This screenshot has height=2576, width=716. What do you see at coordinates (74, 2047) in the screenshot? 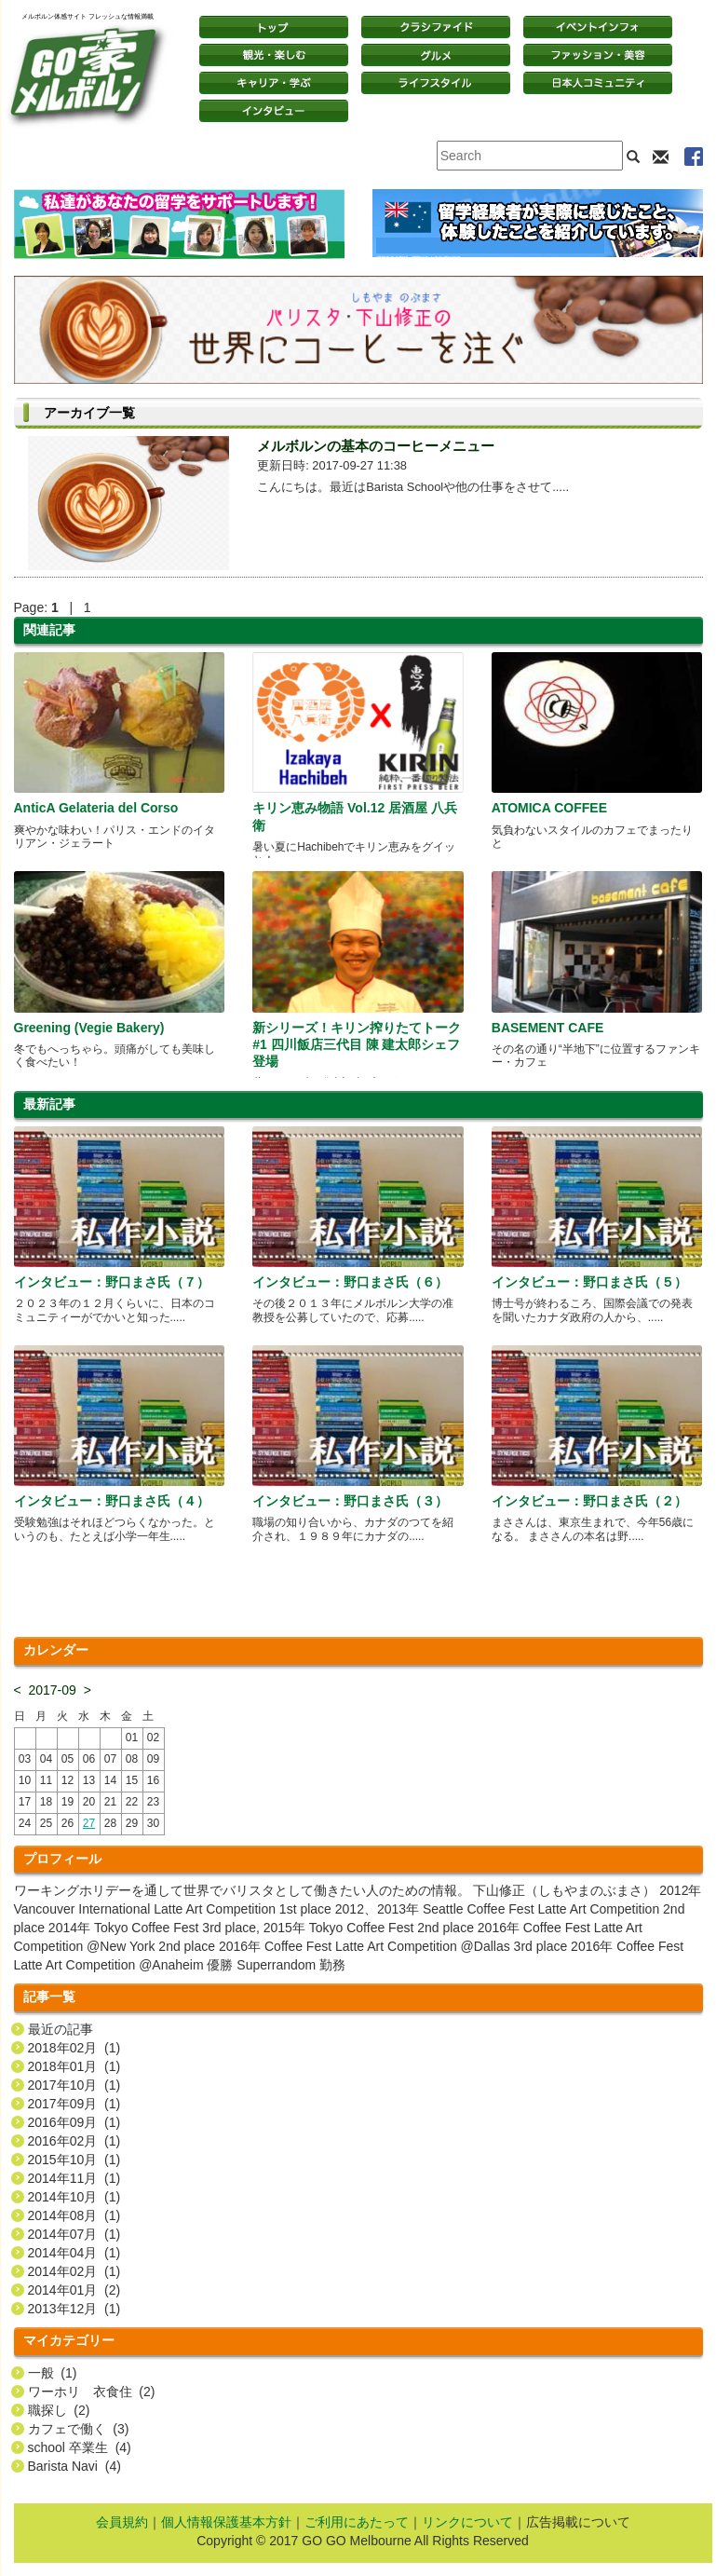
I see `2018年02月 (1)` at bounding box center [74, 2047].